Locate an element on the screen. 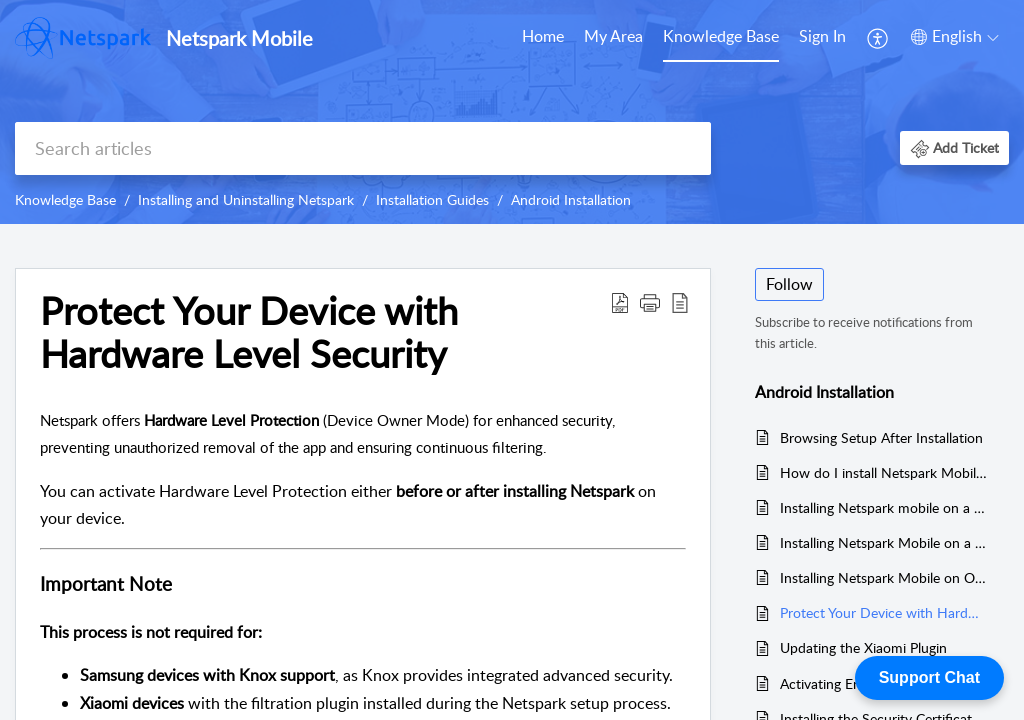  Installing Netspark Mobile on a Xiaomi Device is located at coordinates (884, 542).